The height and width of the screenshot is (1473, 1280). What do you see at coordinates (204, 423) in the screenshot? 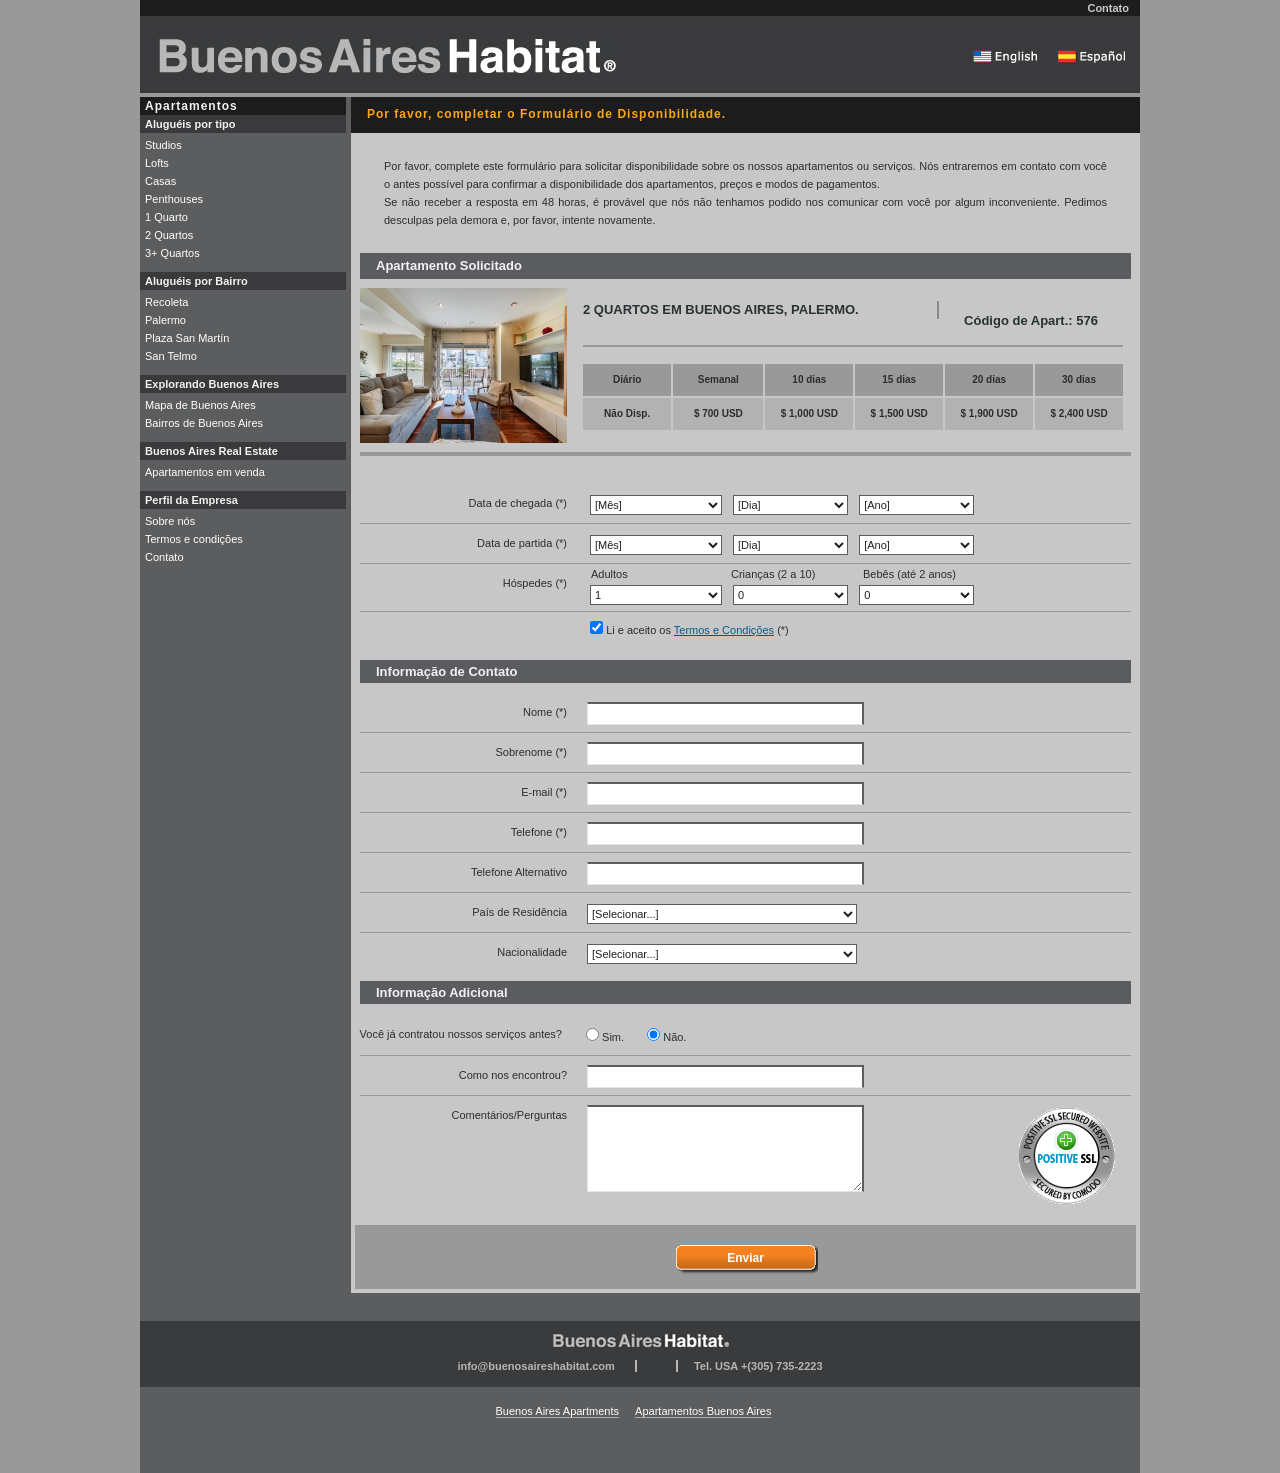
I see `Bairros de Buenos Aires` at bounding box center [204, 423].